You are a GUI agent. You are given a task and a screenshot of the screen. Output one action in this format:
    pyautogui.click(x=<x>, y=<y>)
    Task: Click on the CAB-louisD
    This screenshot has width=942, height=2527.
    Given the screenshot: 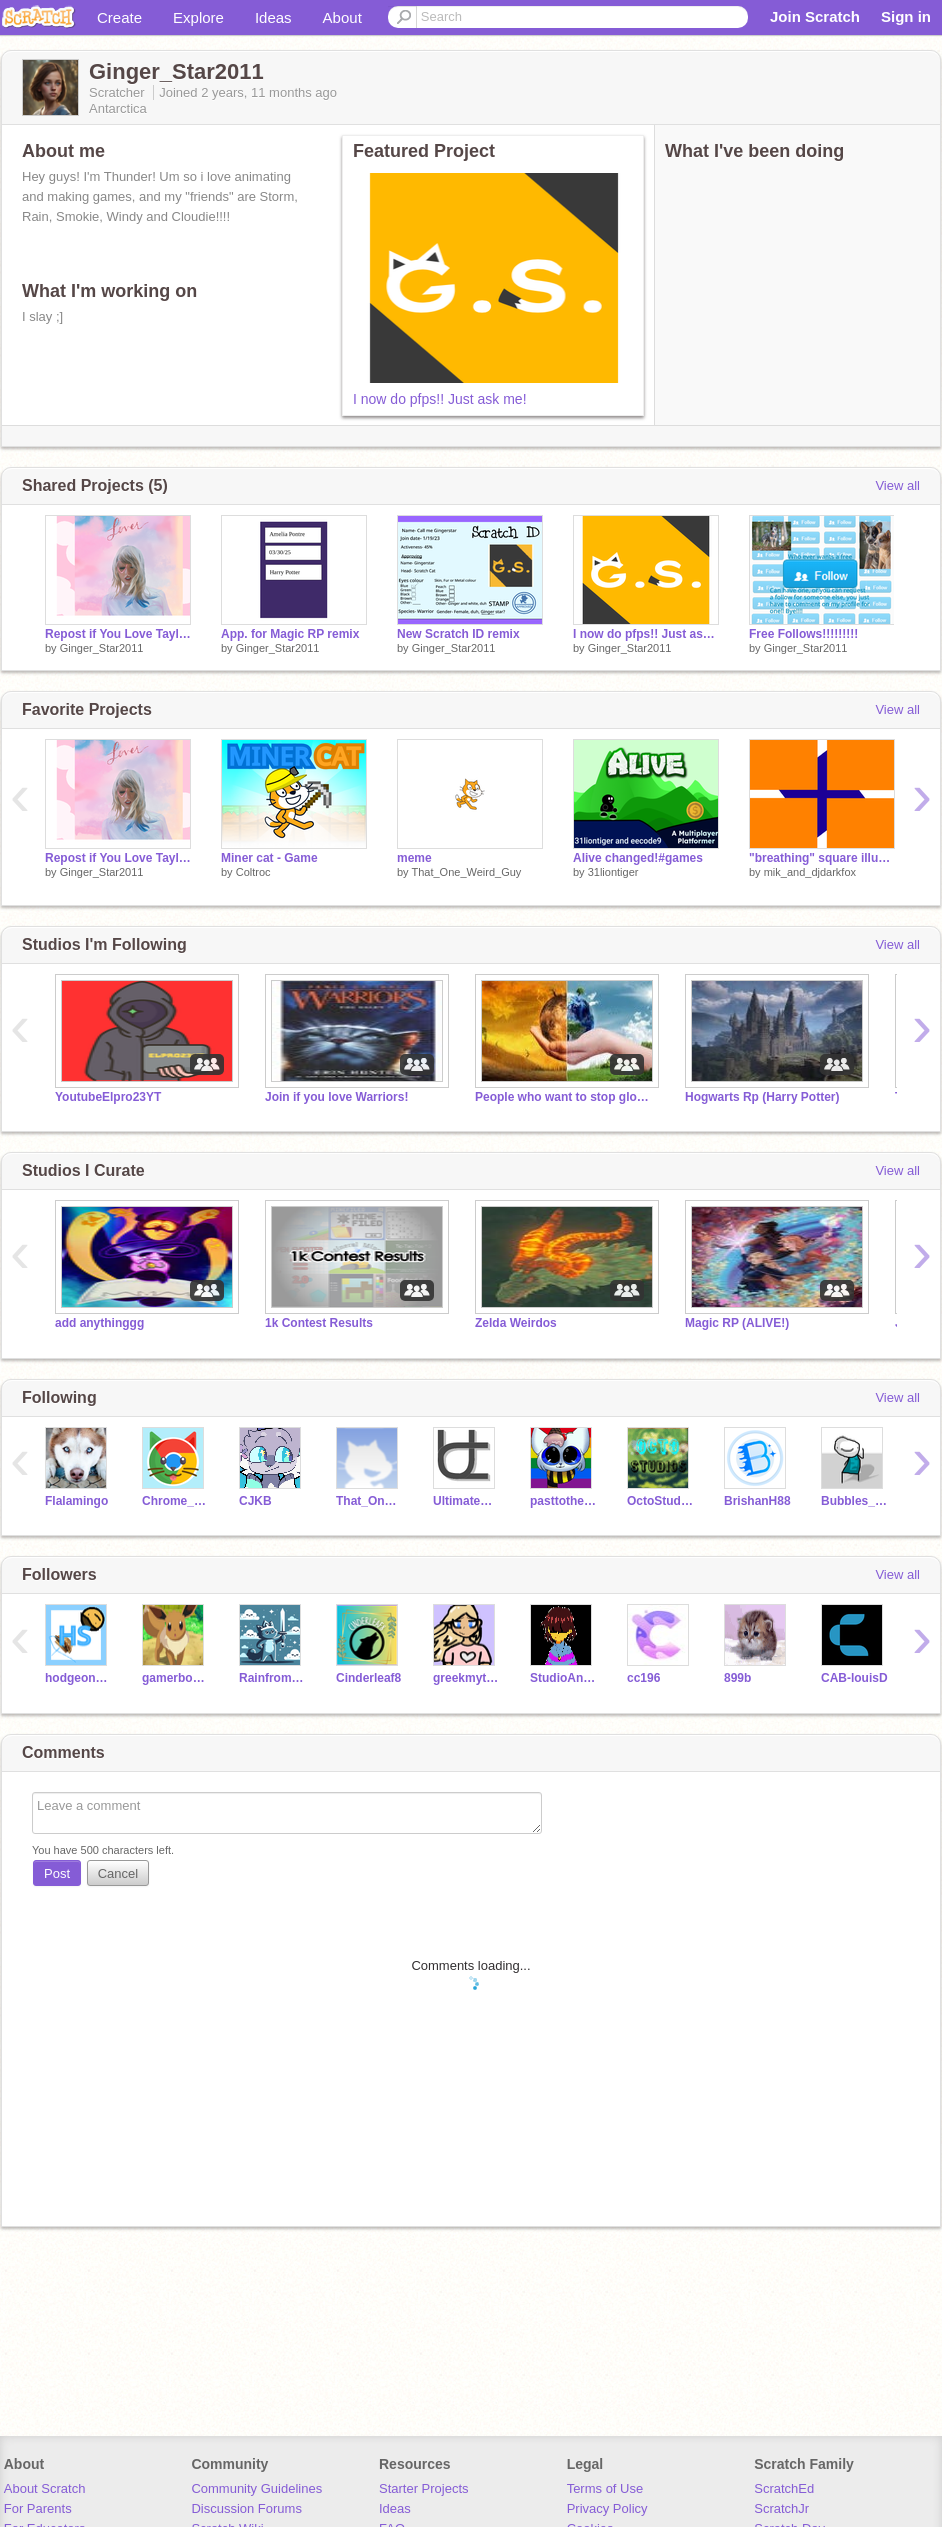 What is the action you would take?
    pyautogui.click(x=854, y=1678)
    